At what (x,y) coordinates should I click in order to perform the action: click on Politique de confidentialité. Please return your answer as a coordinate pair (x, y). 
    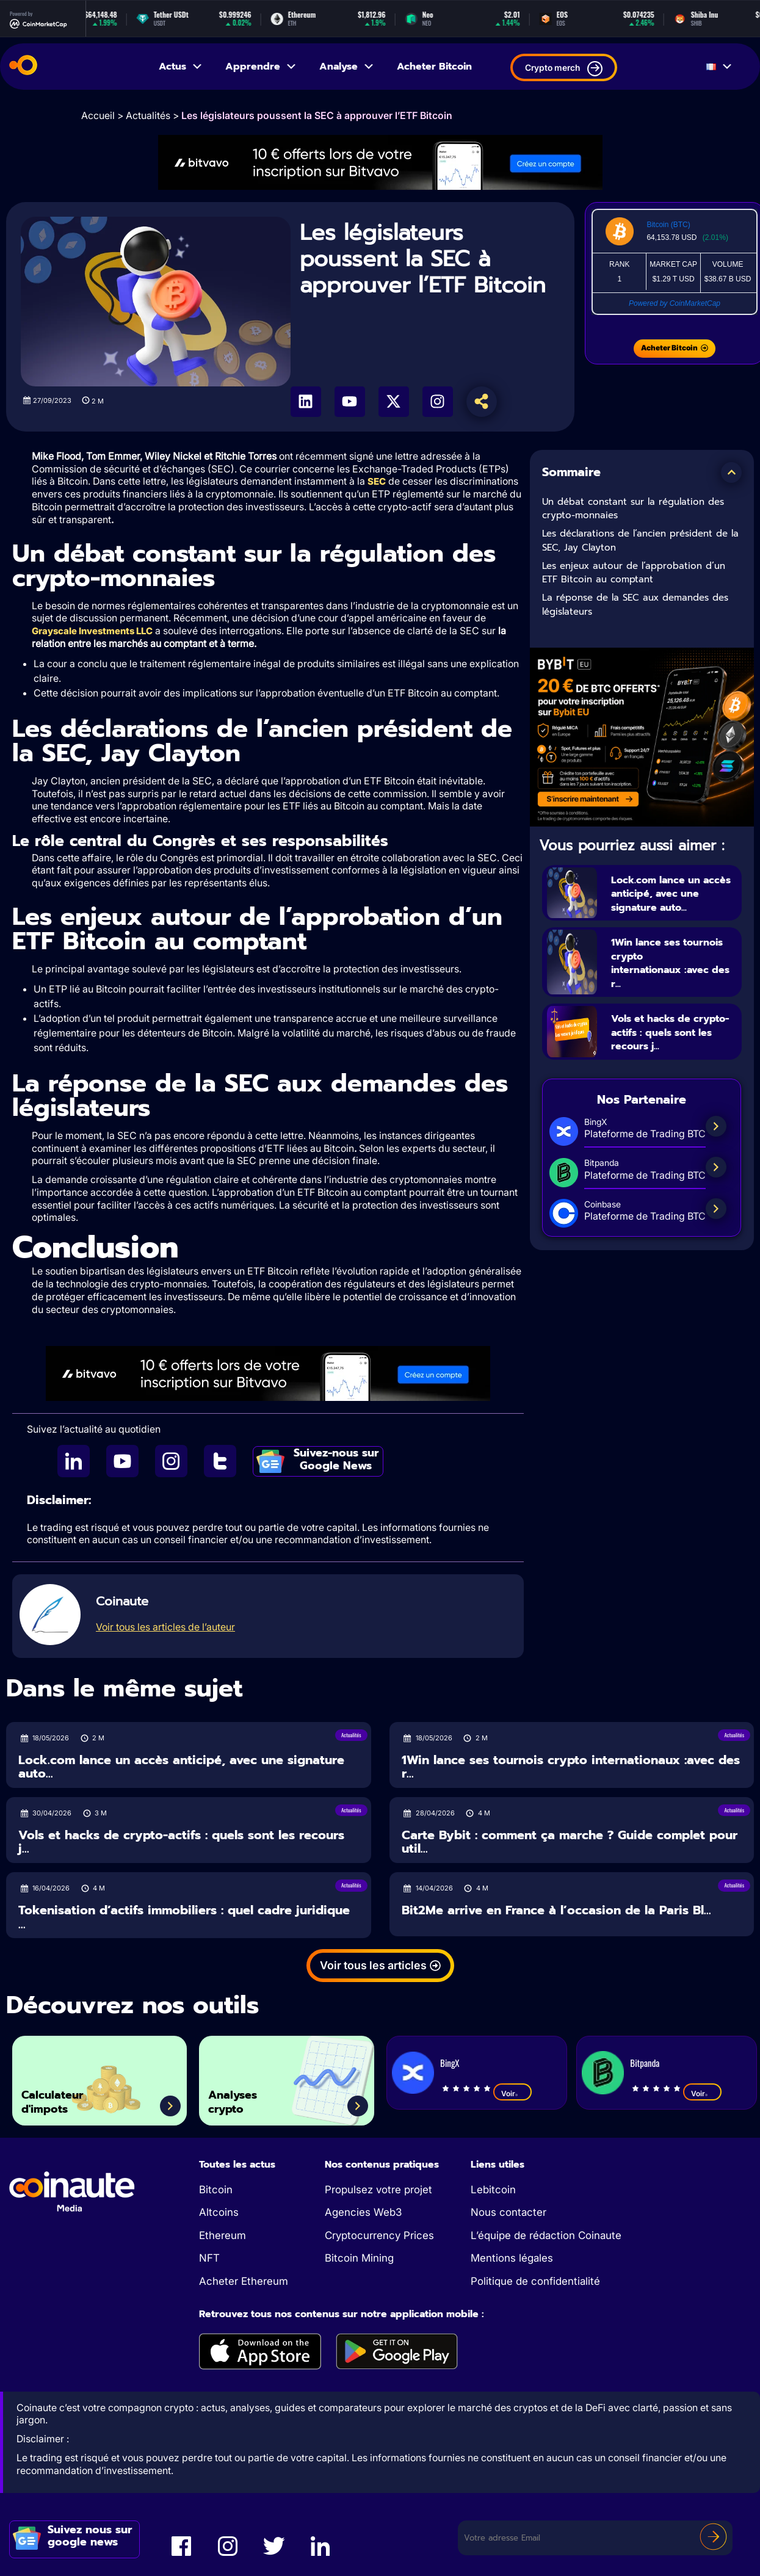
    Looking at the image, I should click on (535, 2282).